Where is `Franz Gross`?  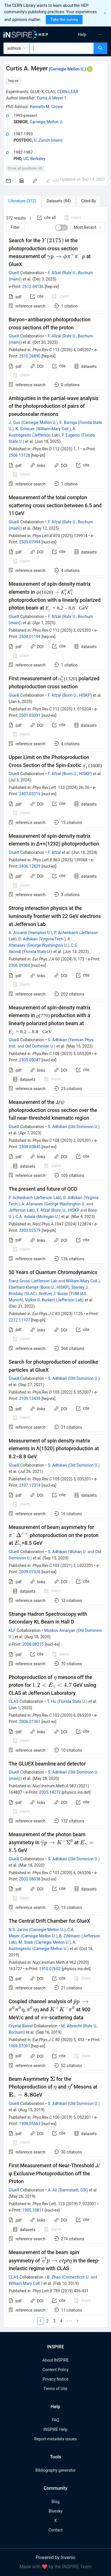 Franz Gross is located at coordinates (19, 1281).